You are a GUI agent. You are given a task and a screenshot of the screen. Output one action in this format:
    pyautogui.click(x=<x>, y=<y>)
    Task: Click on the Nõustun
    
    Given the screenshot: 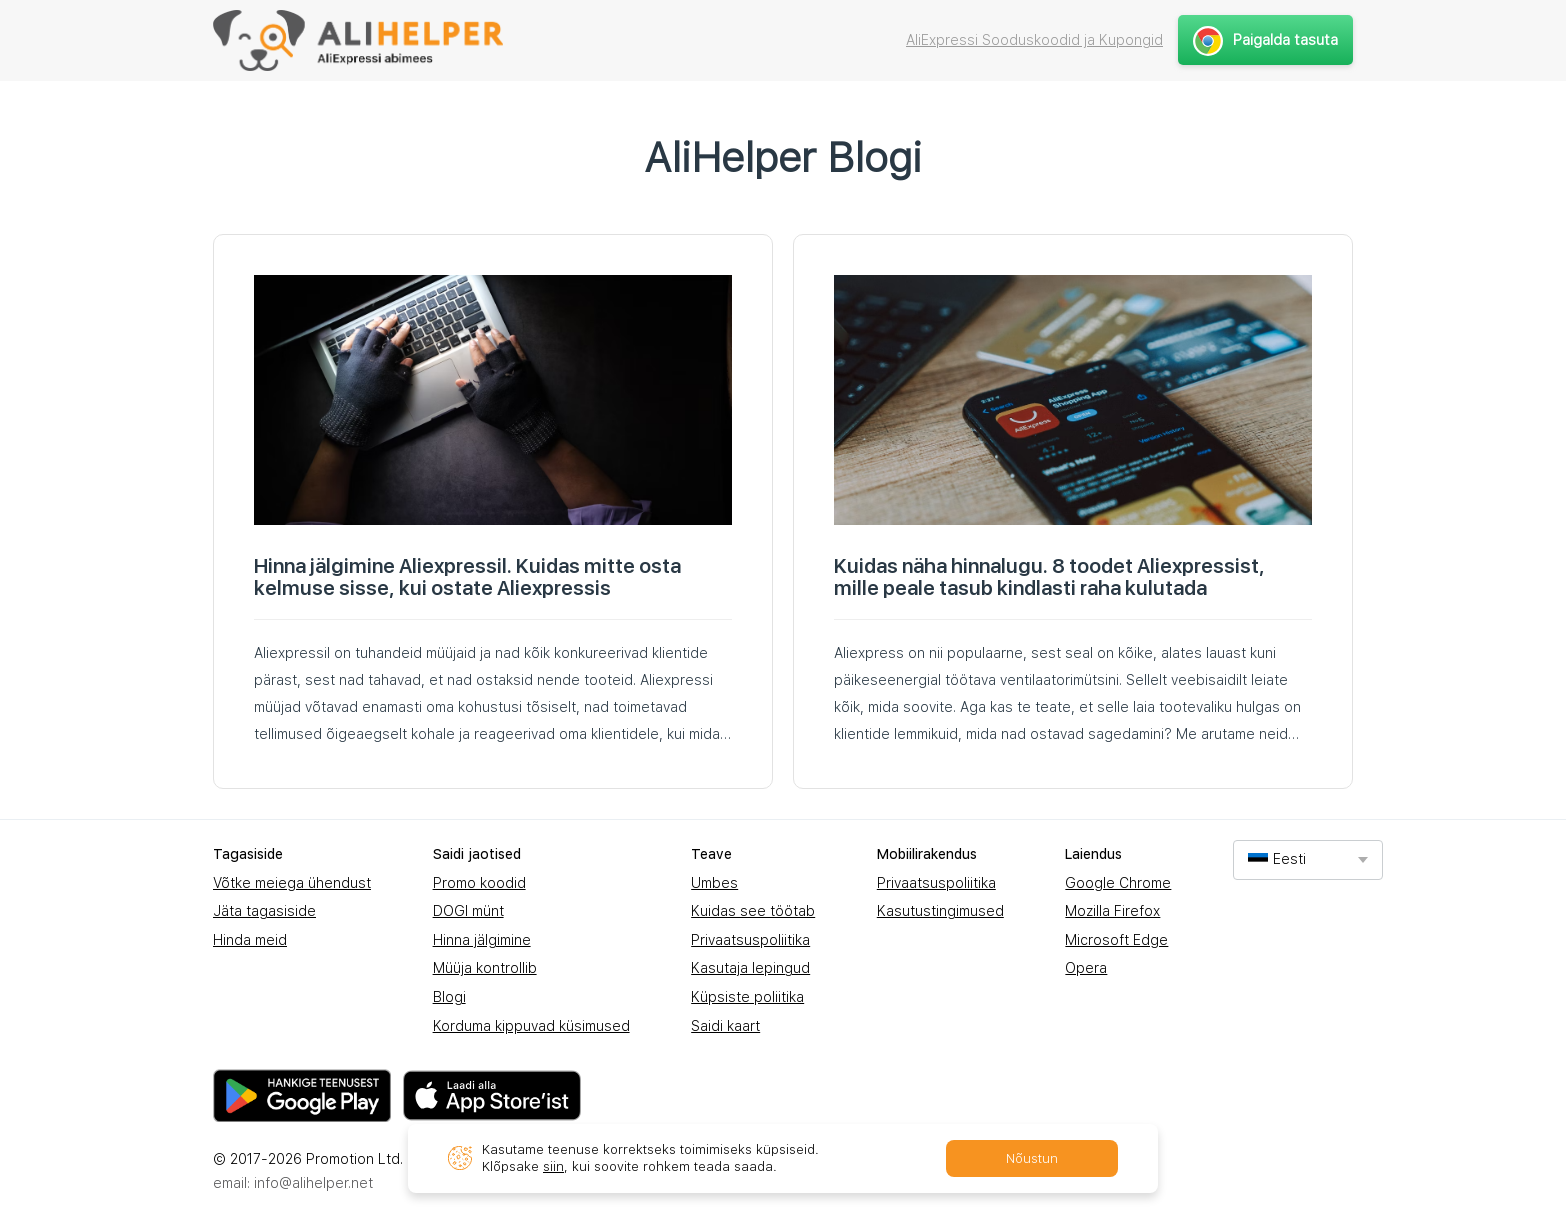 What is the action you would take?
    pyautogui.click(x=1032, y=1158)
    